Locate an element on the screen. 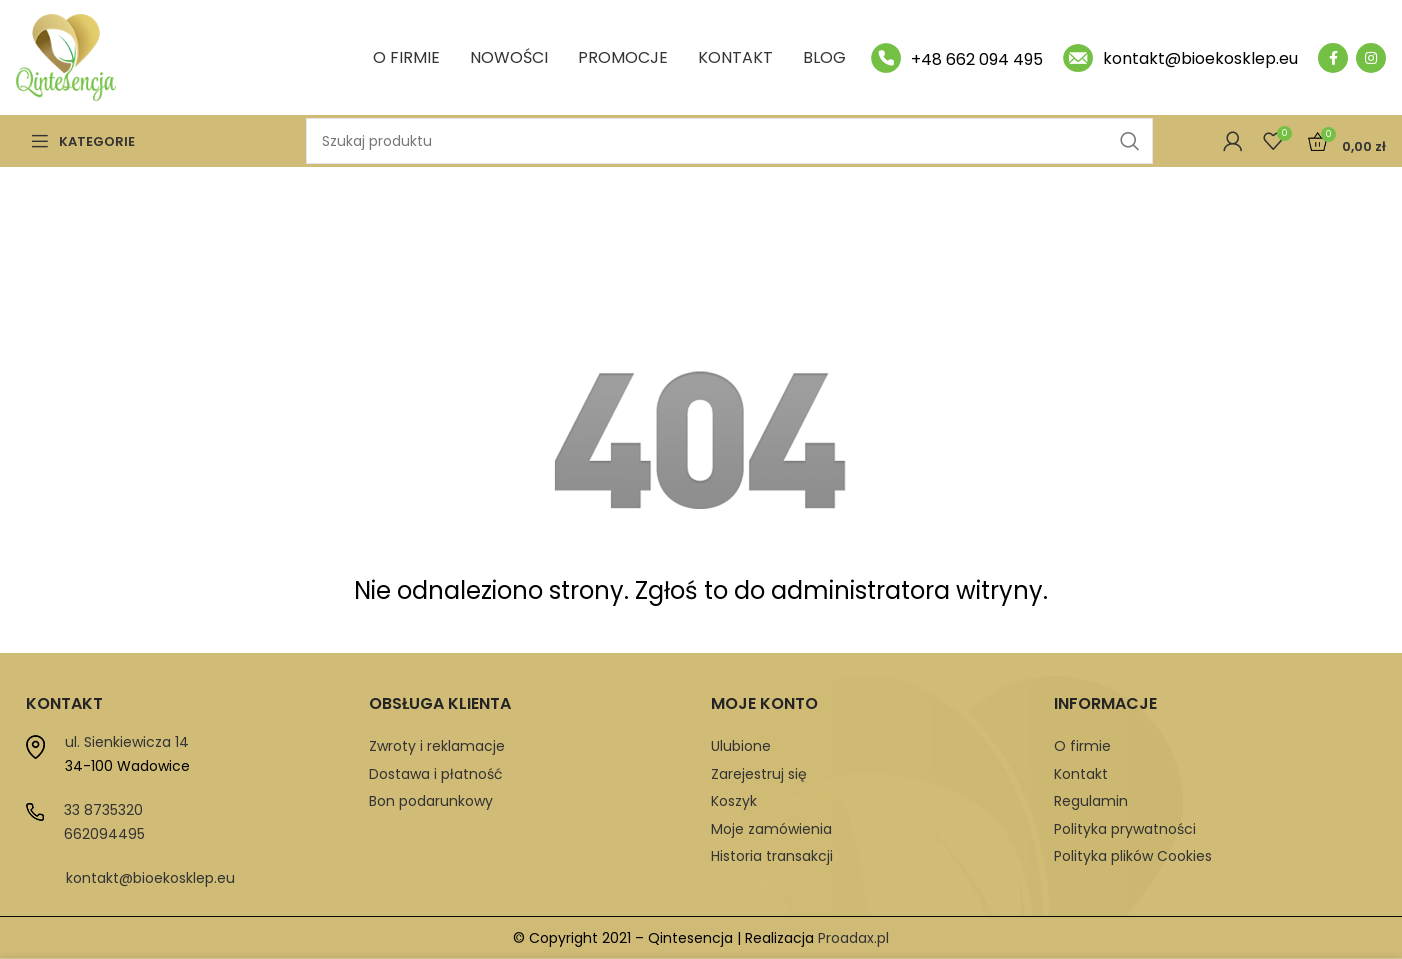 This screenshot has height=959, width=1402. 662094495 is located at coordinates (104, 834).